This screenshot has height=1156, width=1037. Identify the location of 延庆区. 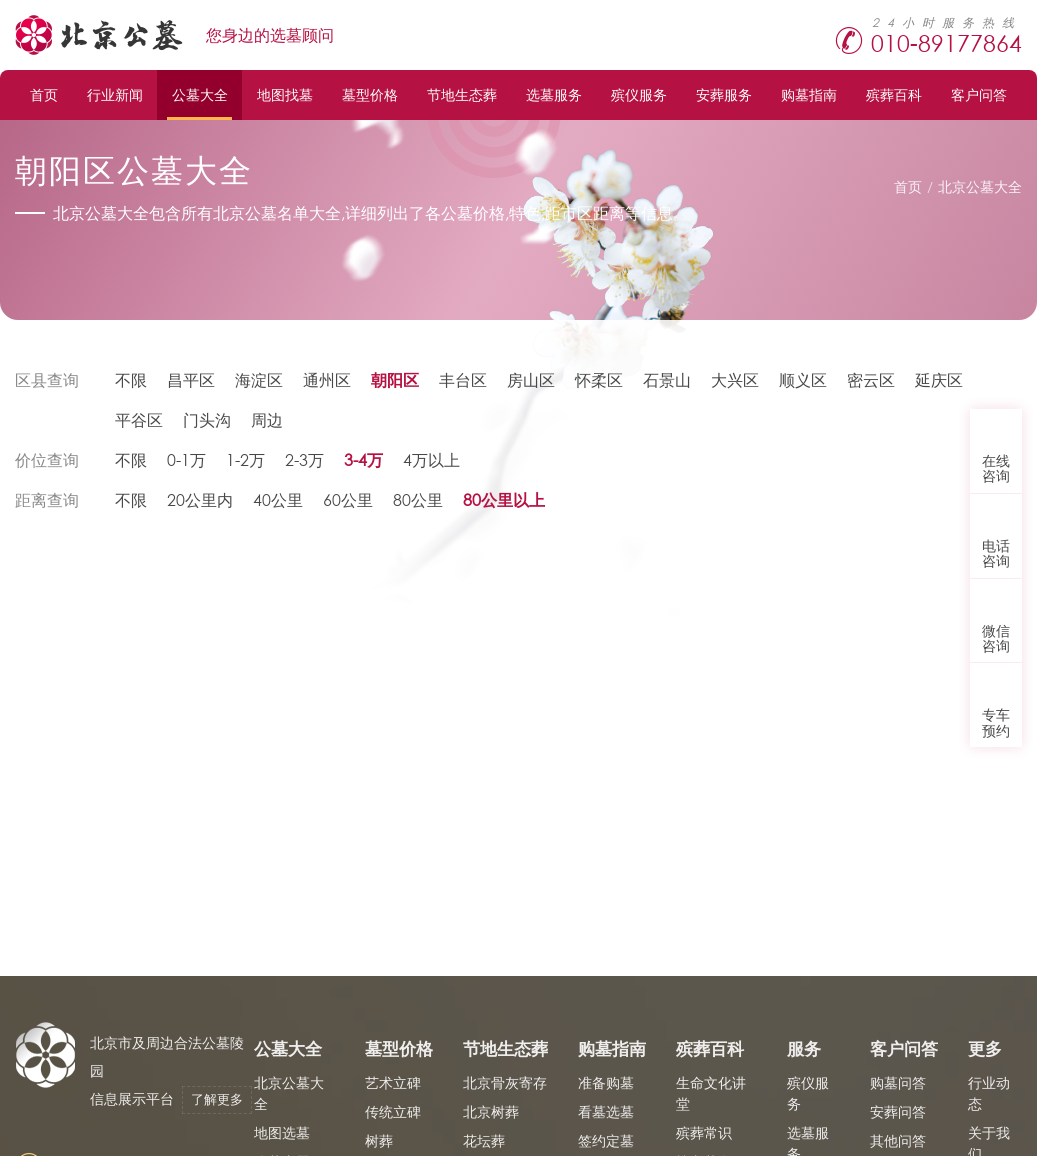
(939, 379).